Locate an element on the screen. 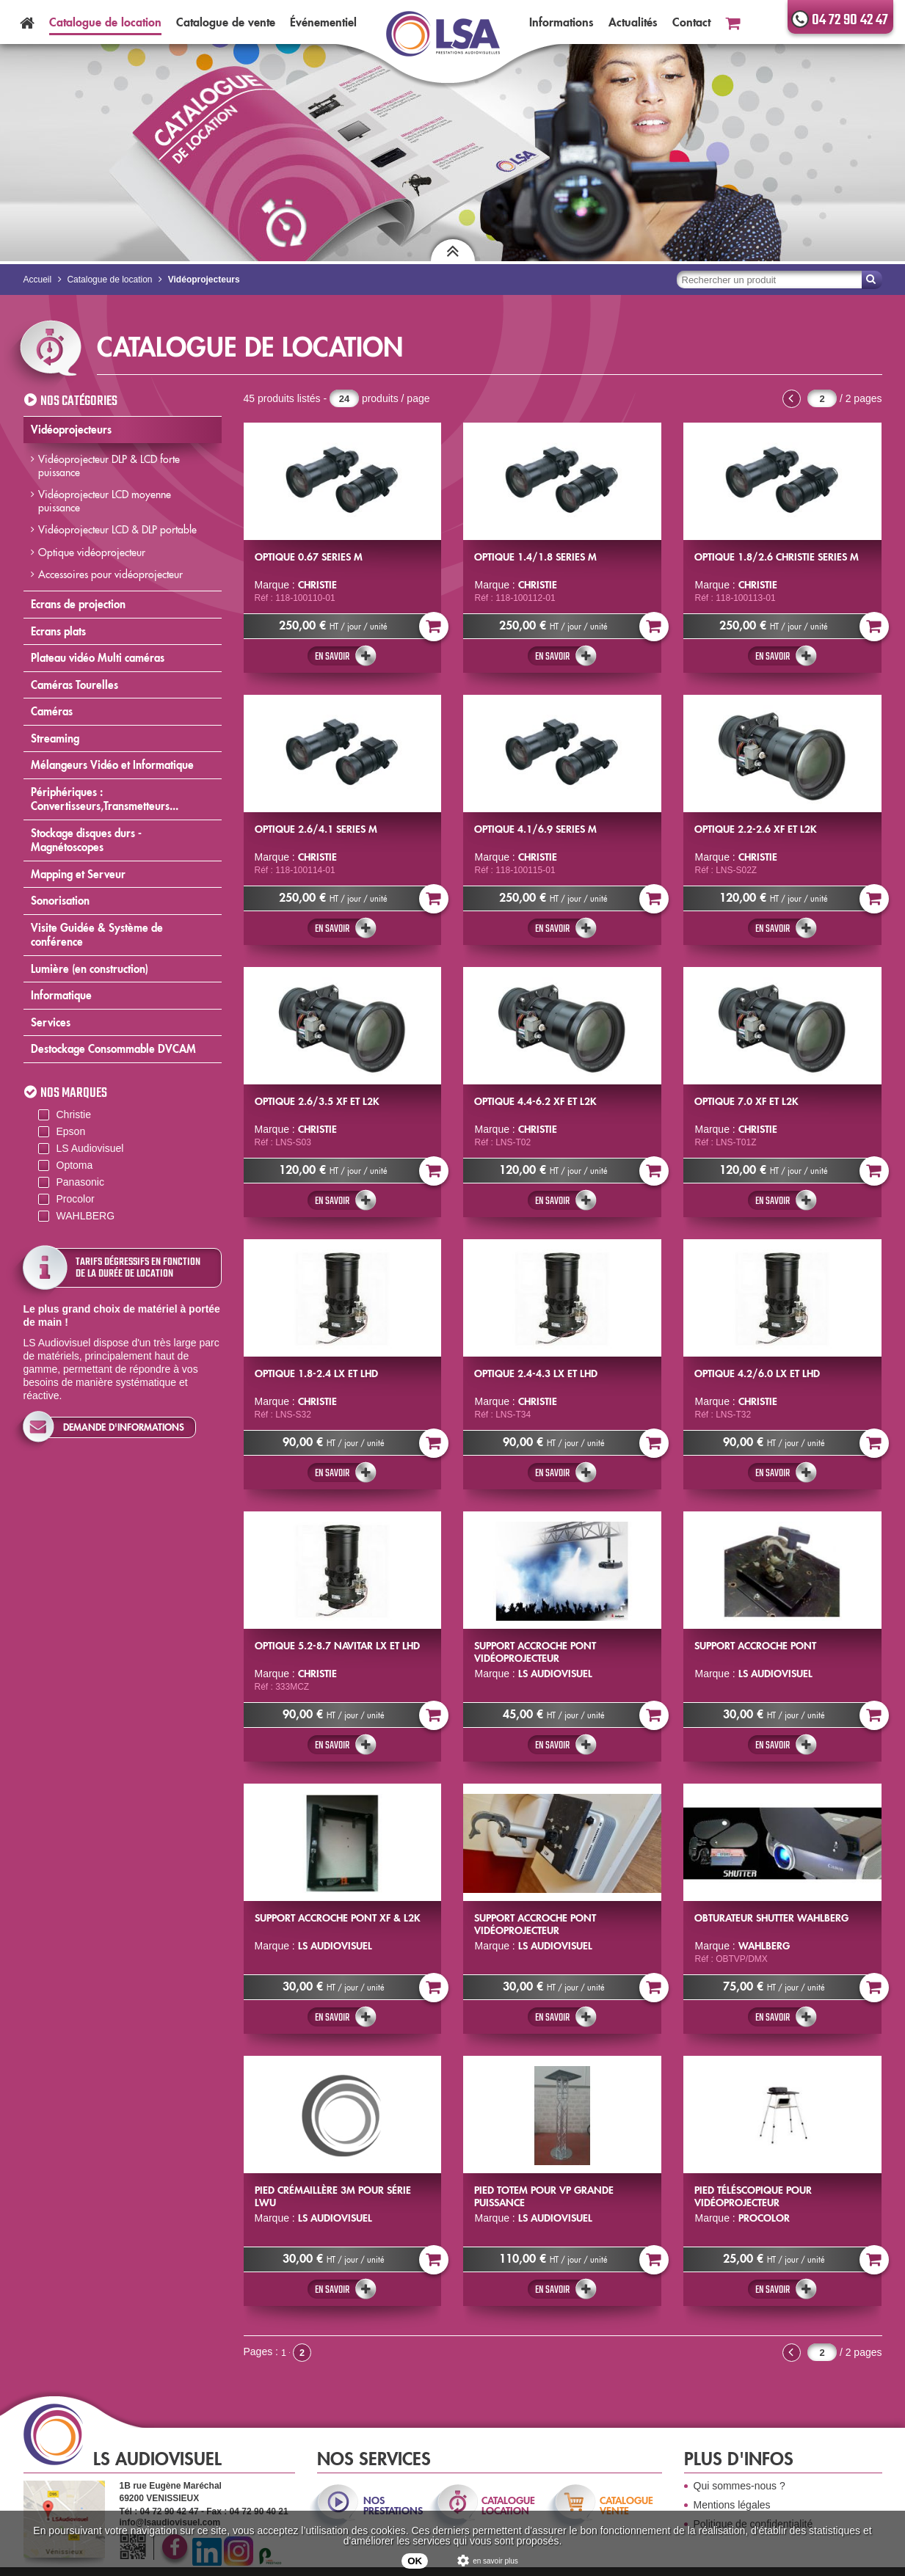  Qui sommes-nous ? is located at coordinates (739, 2486).